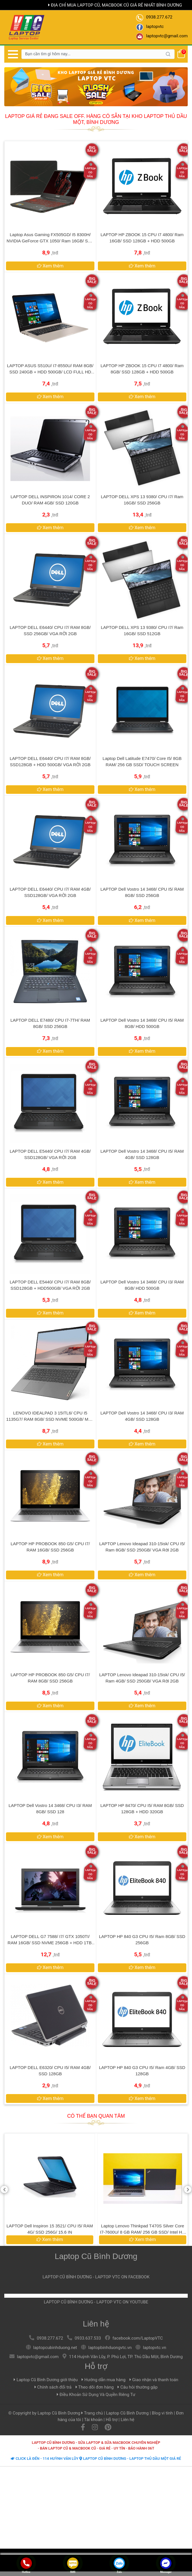  What do you see at coordinates (50, 2338) in the screenshot?
I see `0938.277.672` at bounding box center [50, 2338].